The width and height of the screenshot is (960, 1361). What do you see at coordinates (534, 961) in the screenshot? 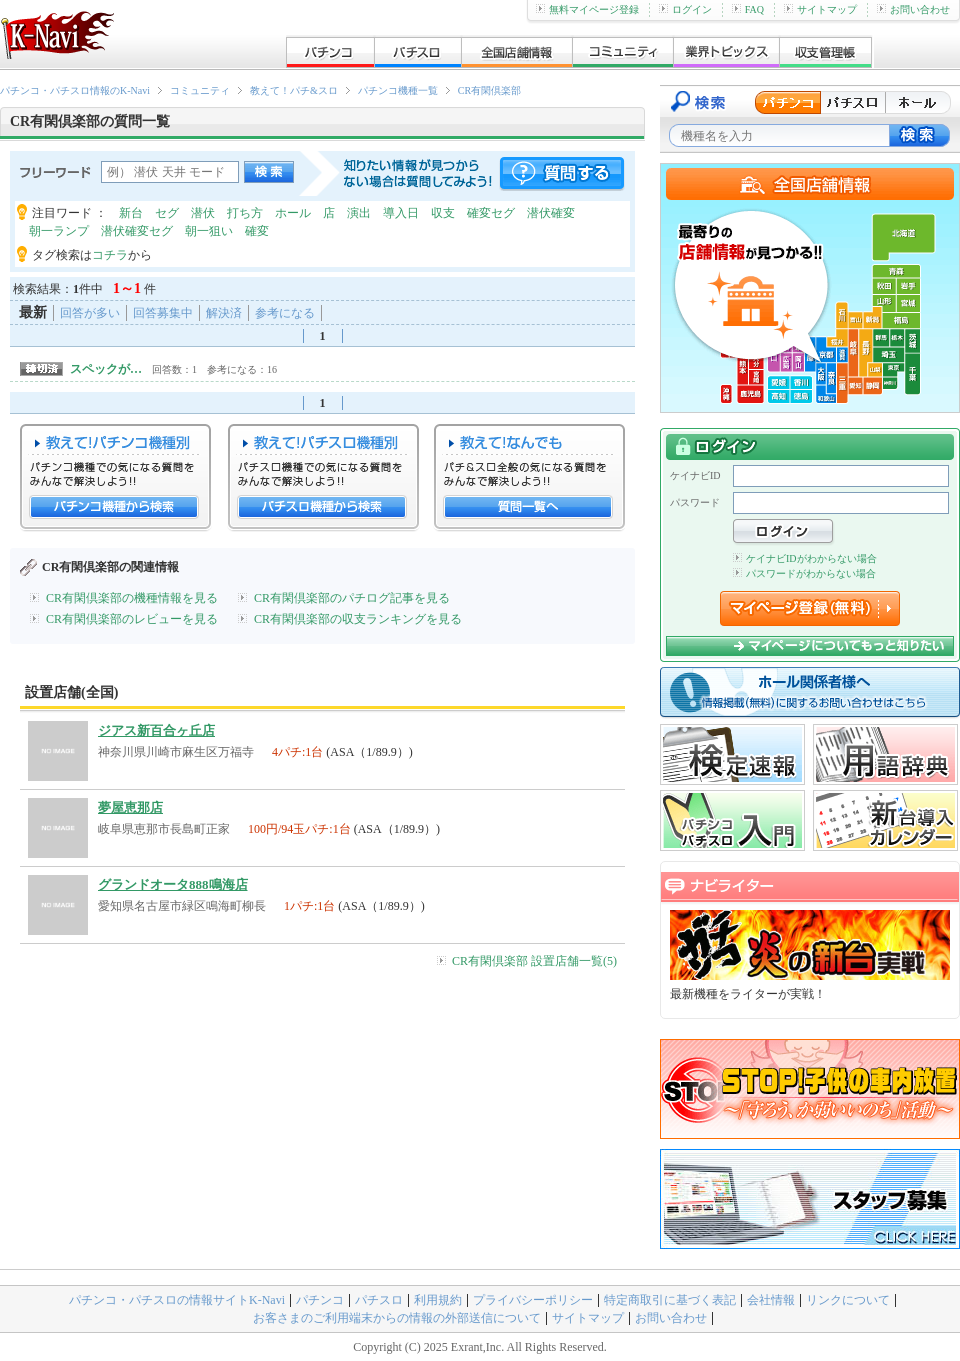
I see `CR有閑倶楽部 設置店舗一覧(5)` at bounding box center [534, 961].